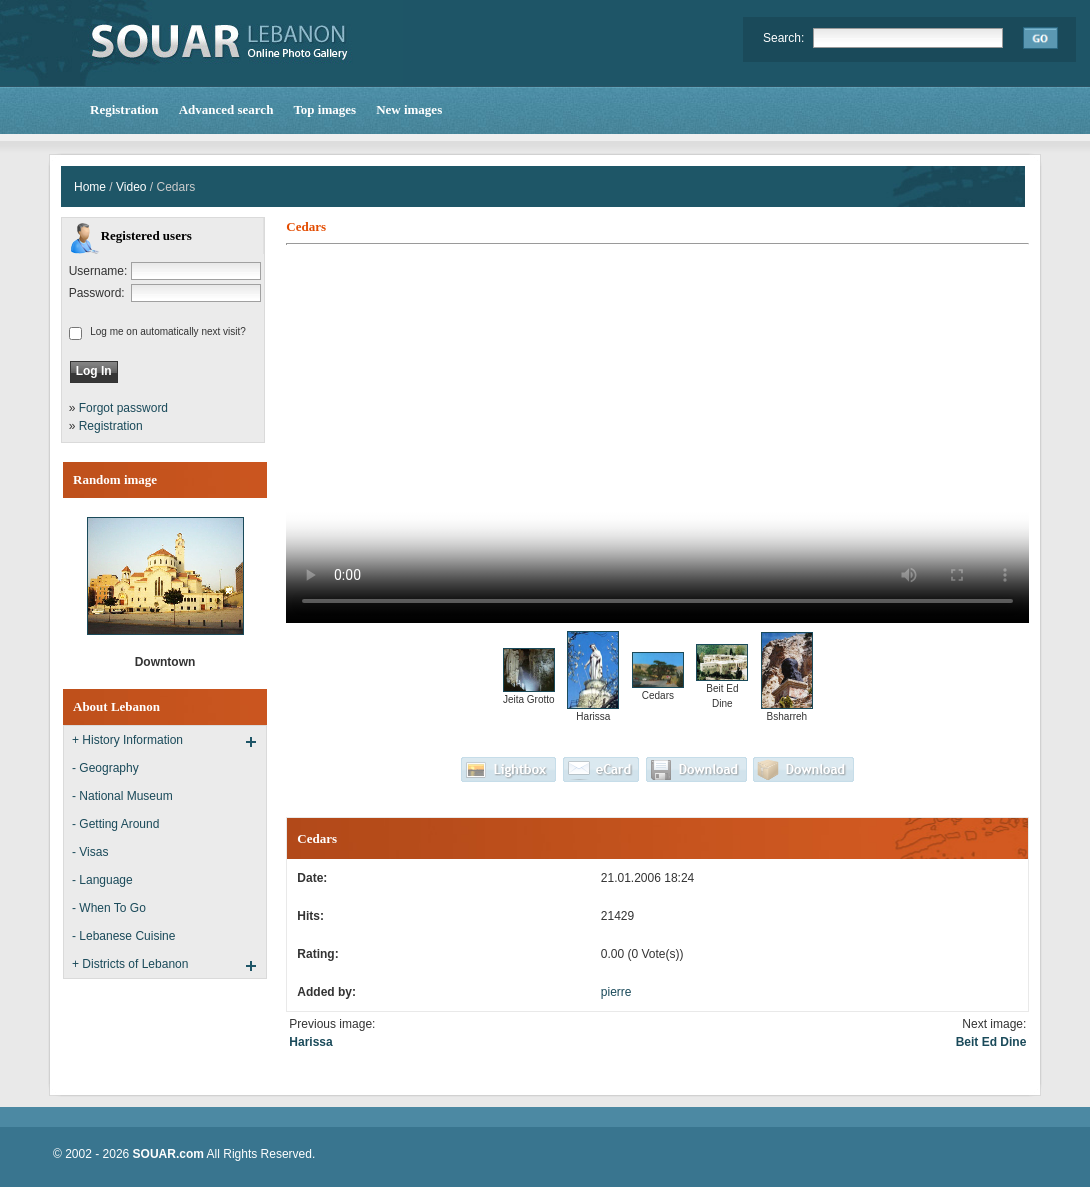 The height and width of the screenshot is (1187, 1090). I want to click on - Geography, so click(105, 768).